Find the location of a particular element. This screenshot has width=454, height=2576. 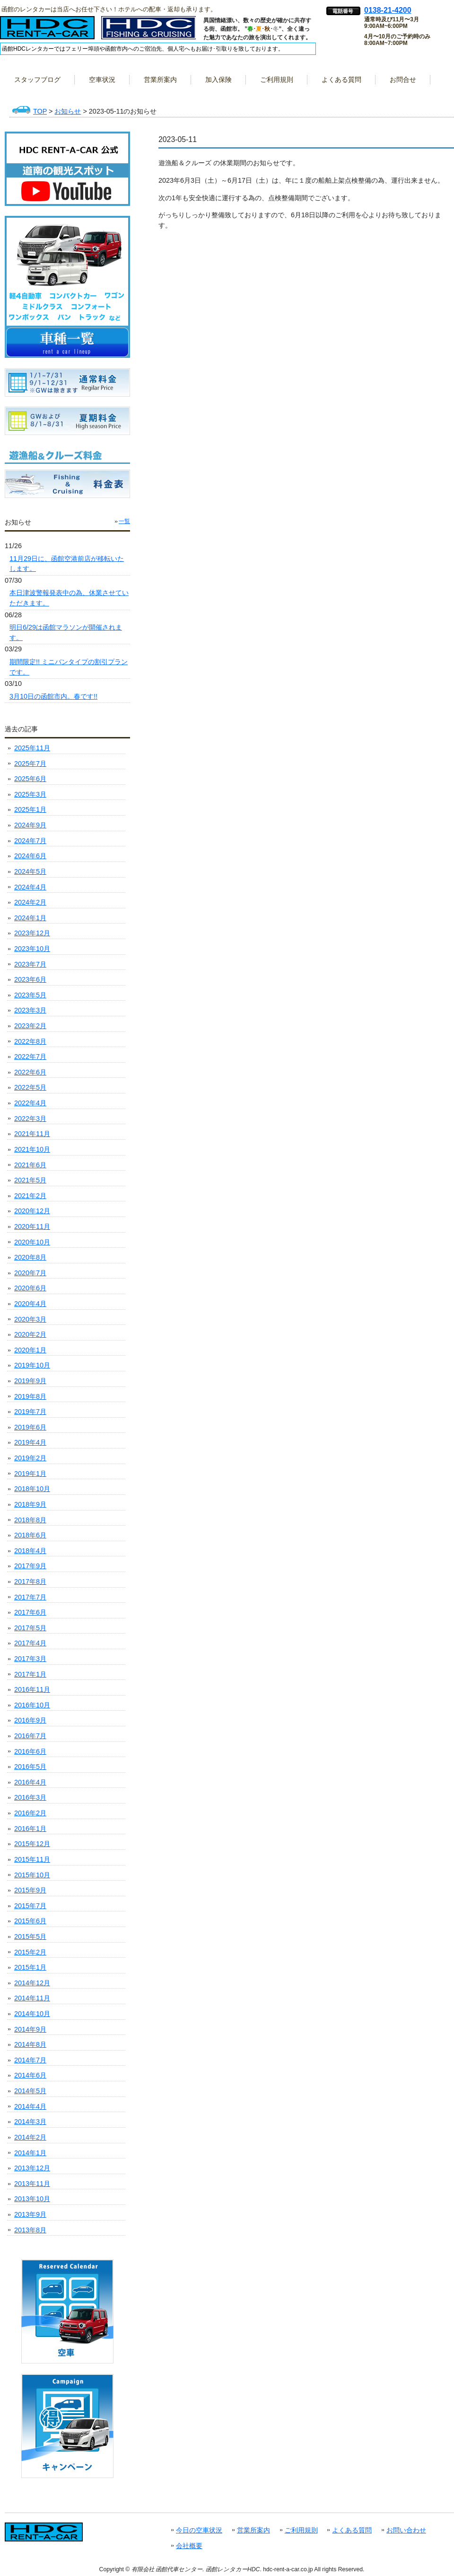

2016年7月 is located at coordinates (30, 1736).